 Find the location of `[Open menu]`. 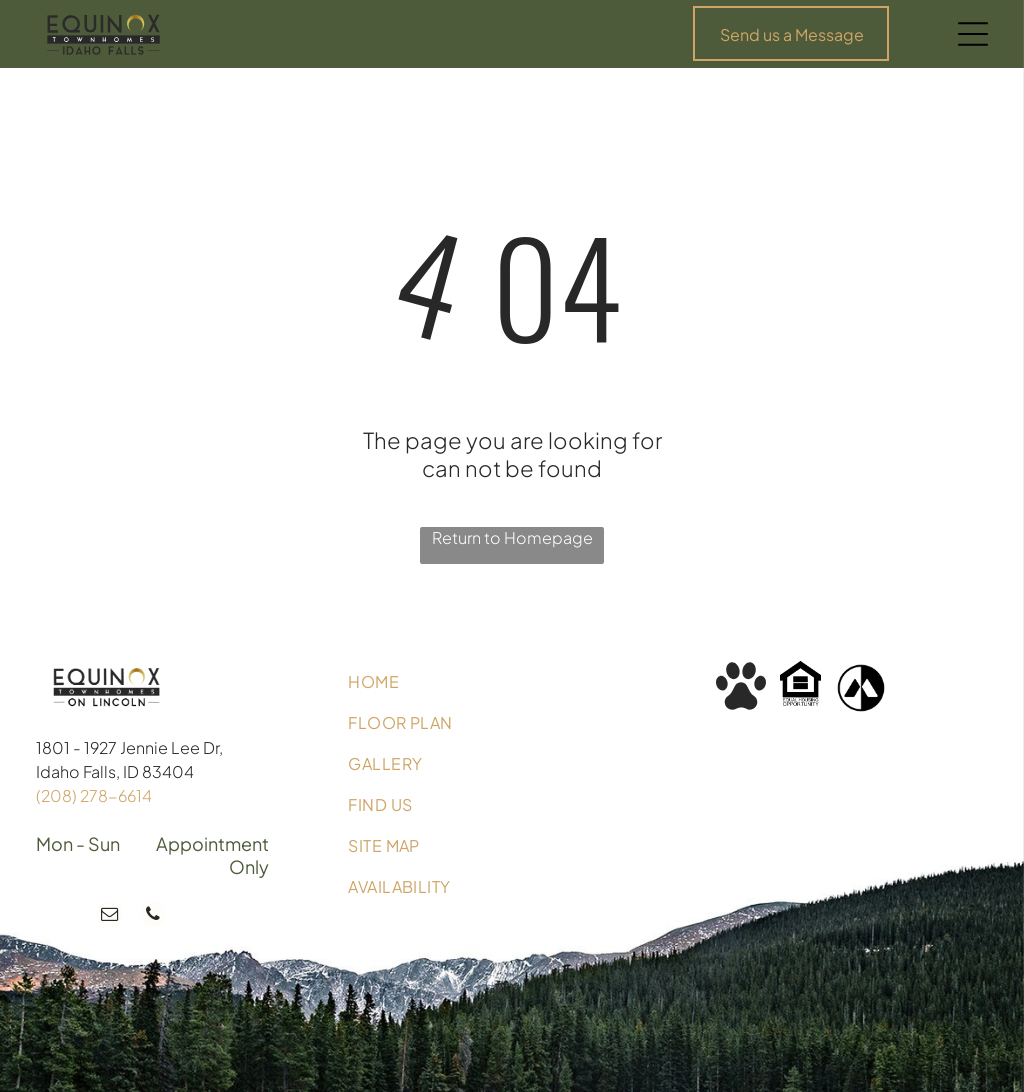

[Open menu] is located at coordinates (973, 34).